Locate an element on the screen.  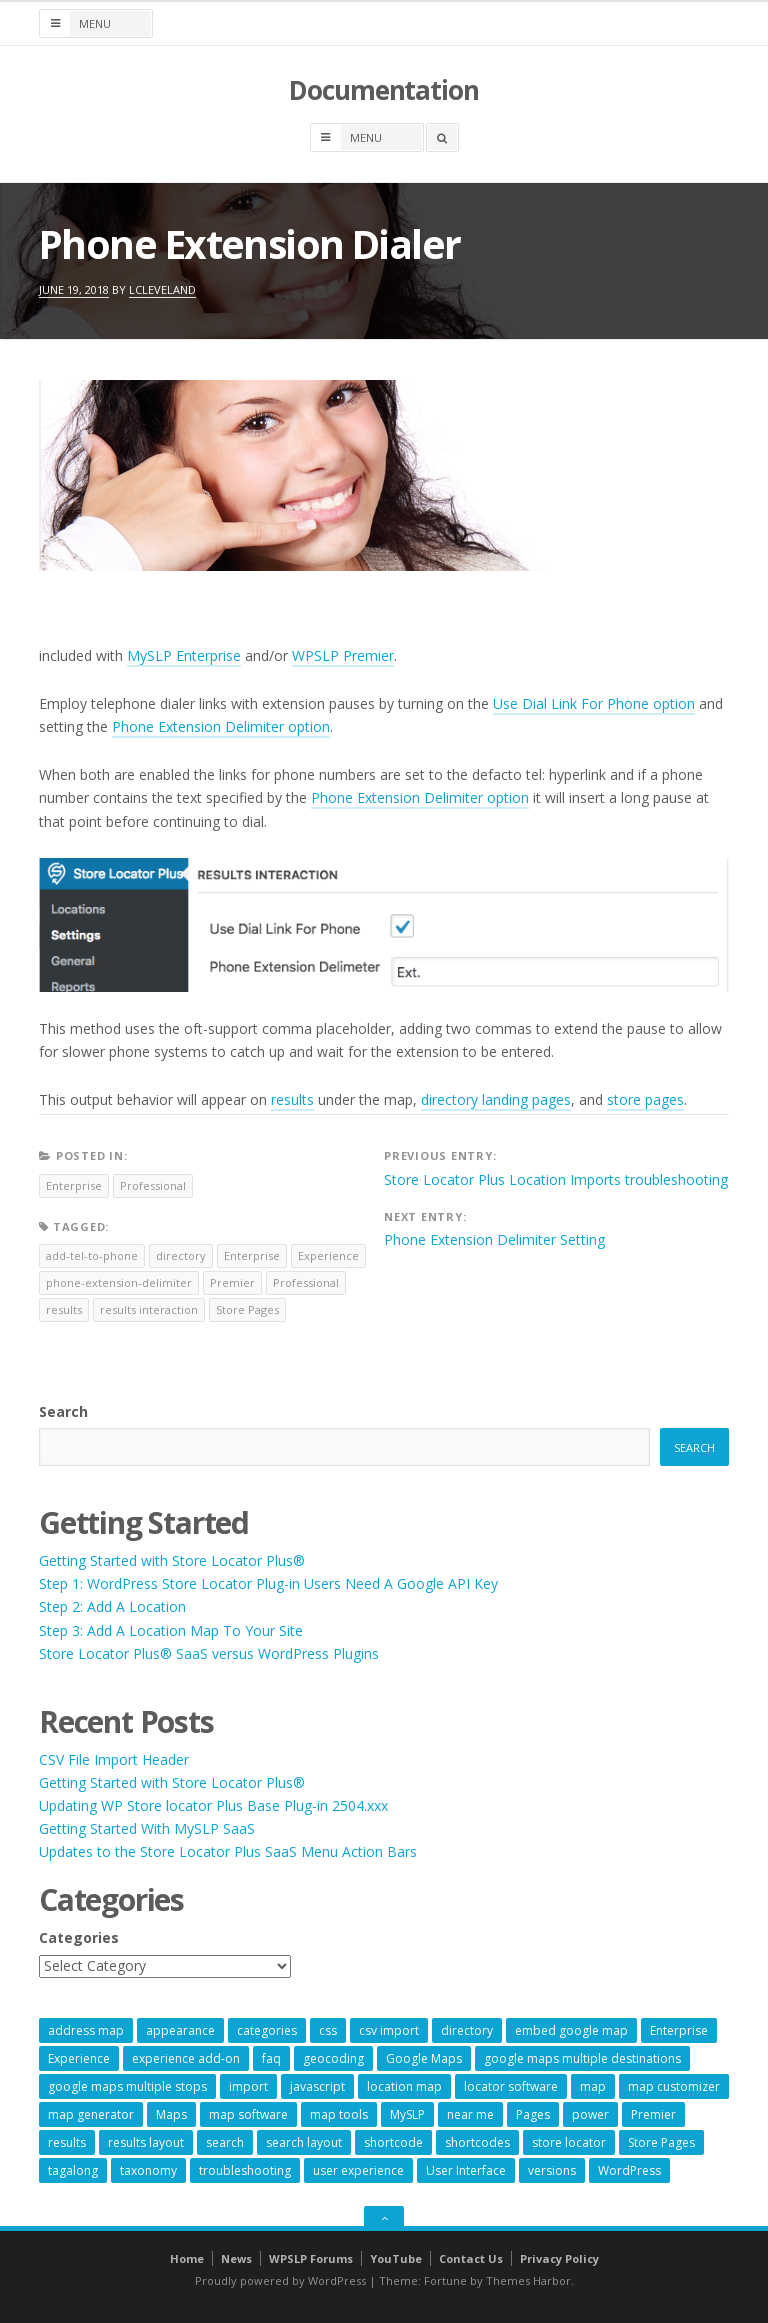
store pages is located at coordinates (645, 1099).